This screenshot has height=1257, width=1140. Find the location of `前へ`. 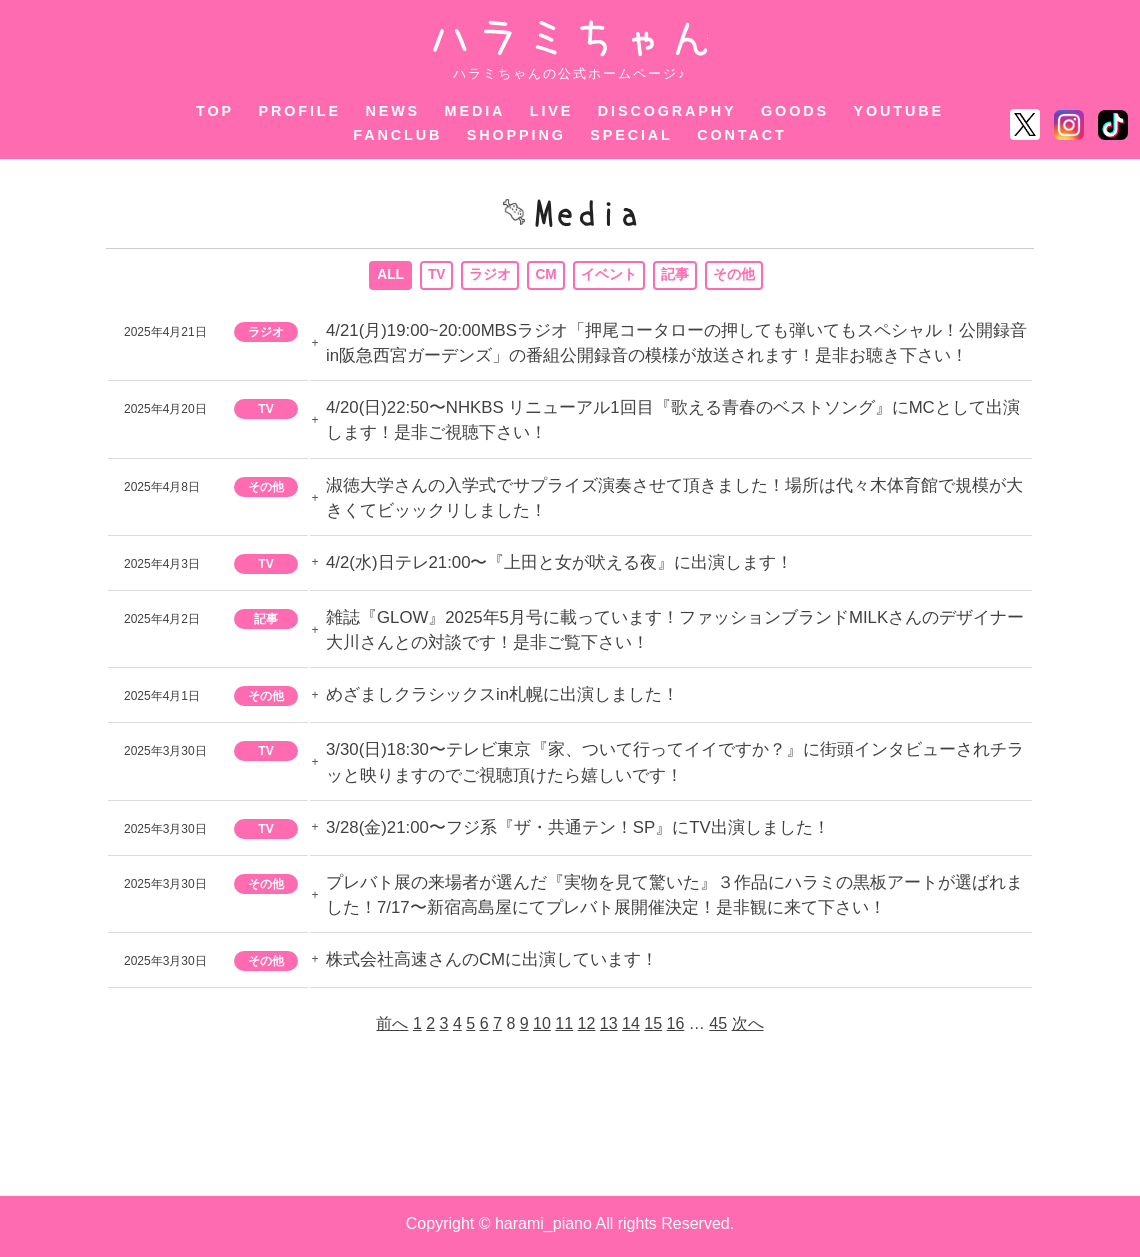

前へ is located at coordinates (392, 1028).